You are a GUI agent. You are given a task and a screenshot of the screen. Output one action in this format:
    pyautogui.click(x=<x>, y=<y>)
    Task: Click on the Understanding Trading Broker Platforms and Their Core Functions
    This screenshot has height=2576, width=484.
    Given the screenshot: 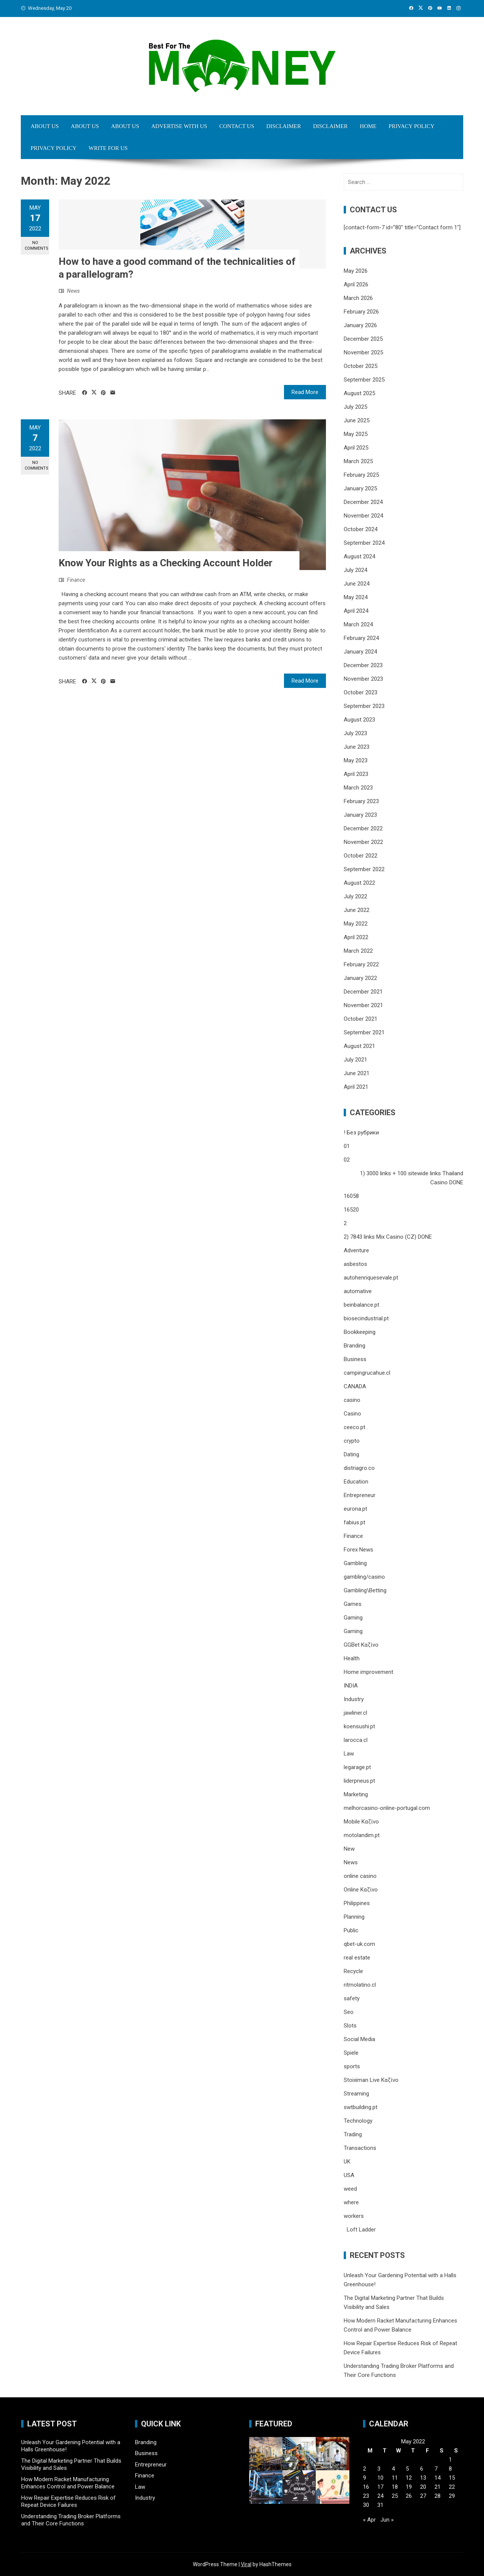 What is the action you would take?
    pyautogui.click(x=71, y=2520)
    